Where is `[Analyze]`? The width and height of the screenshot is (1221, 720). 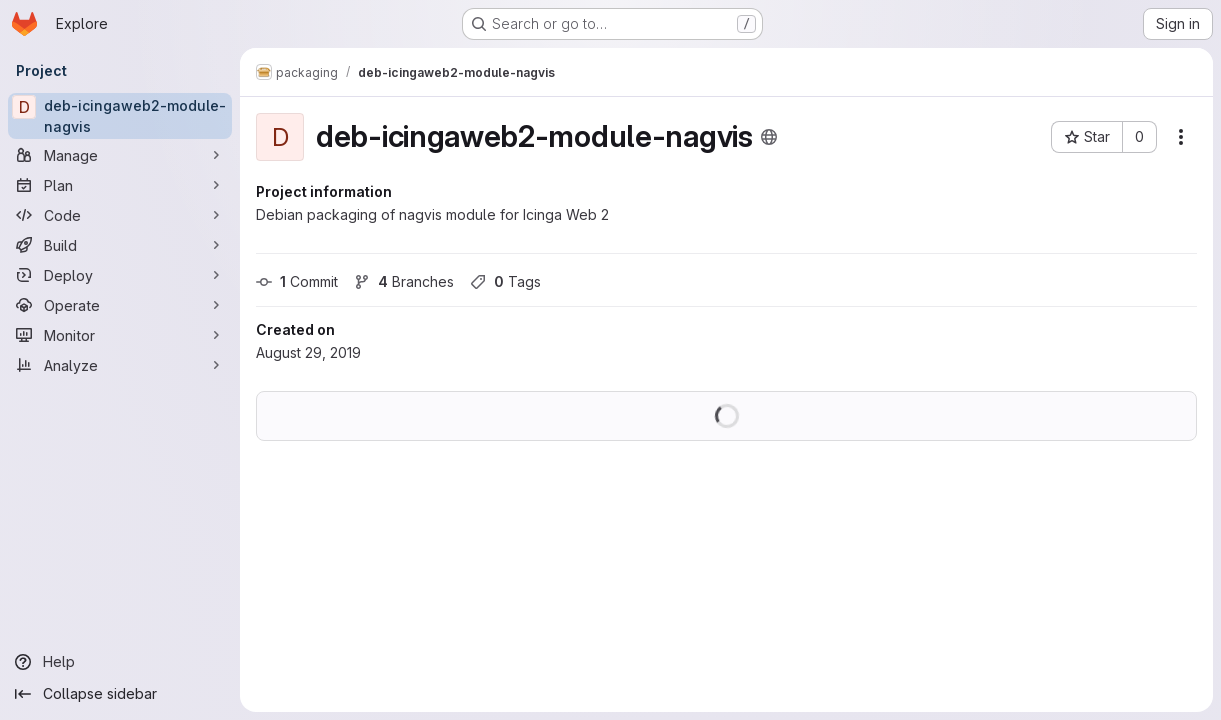
[Analyze] is located at coordinates (120, 365).